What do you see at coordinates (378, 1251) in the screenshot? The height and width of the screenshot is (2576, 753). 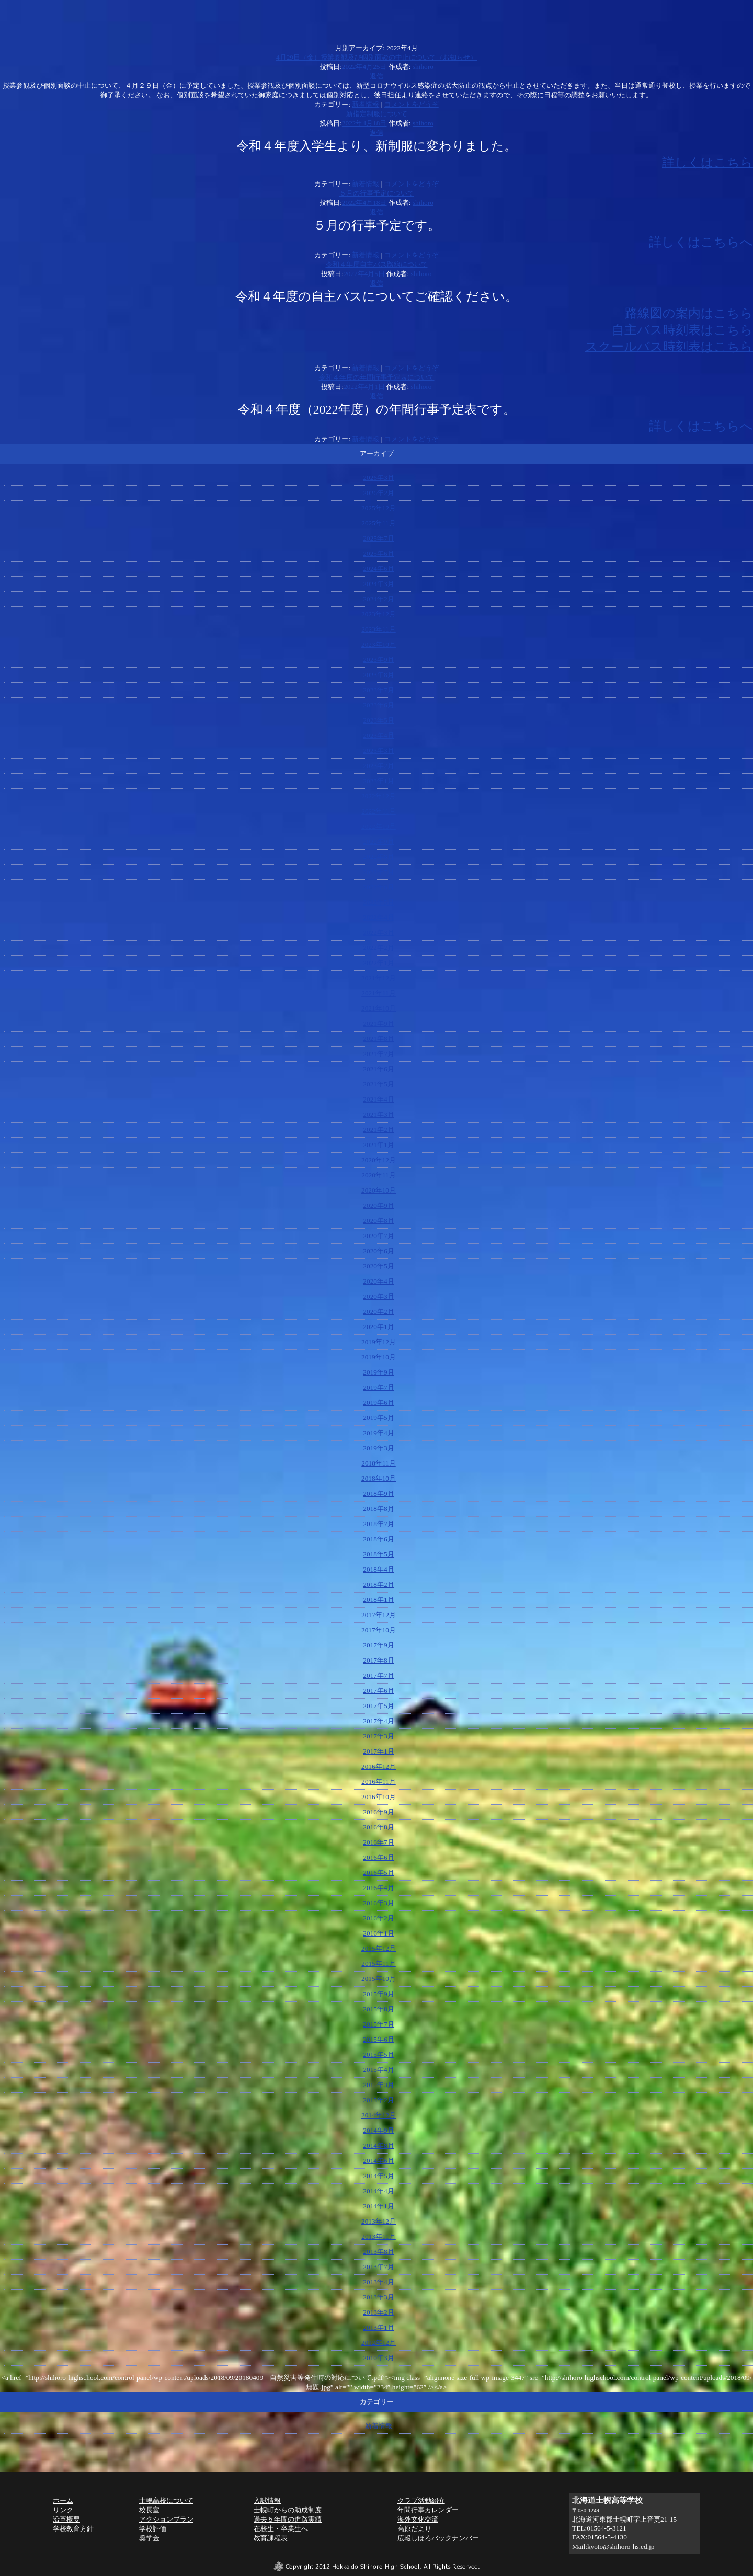 I see `2020年6月` at bounding box center [378, 1251].